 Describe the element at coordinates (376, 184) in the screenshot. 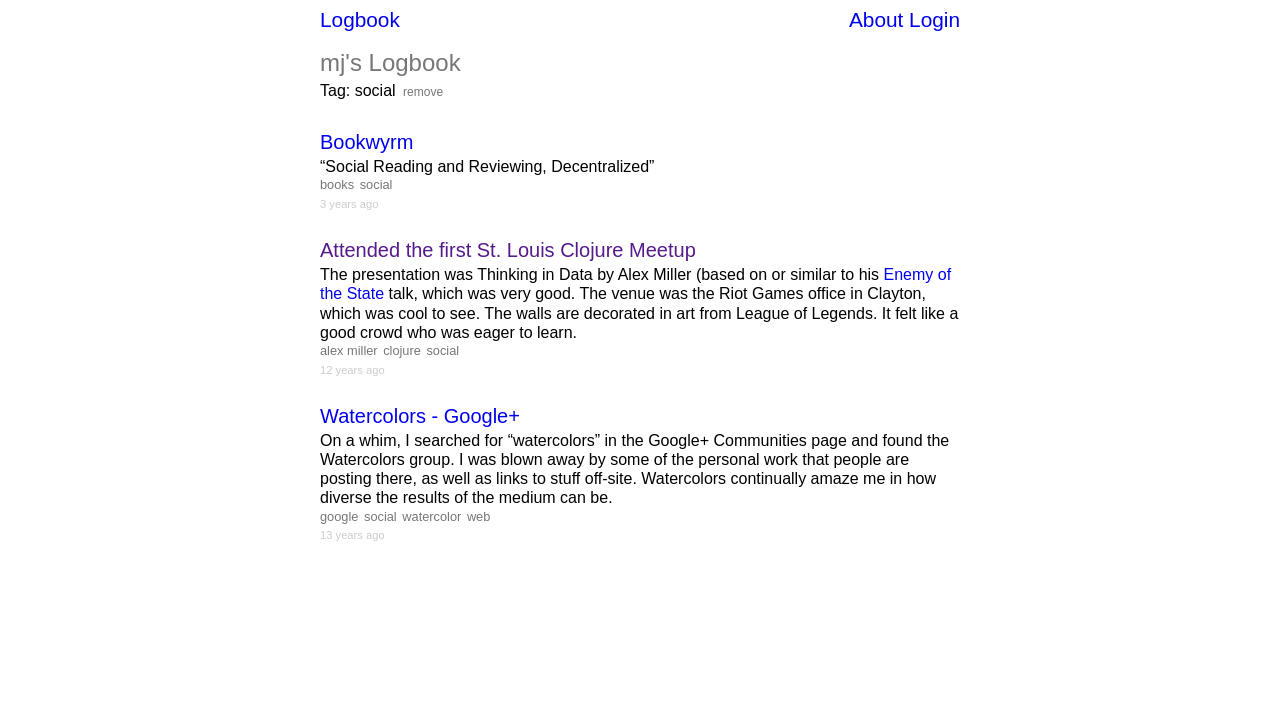

I see `social` at that location.